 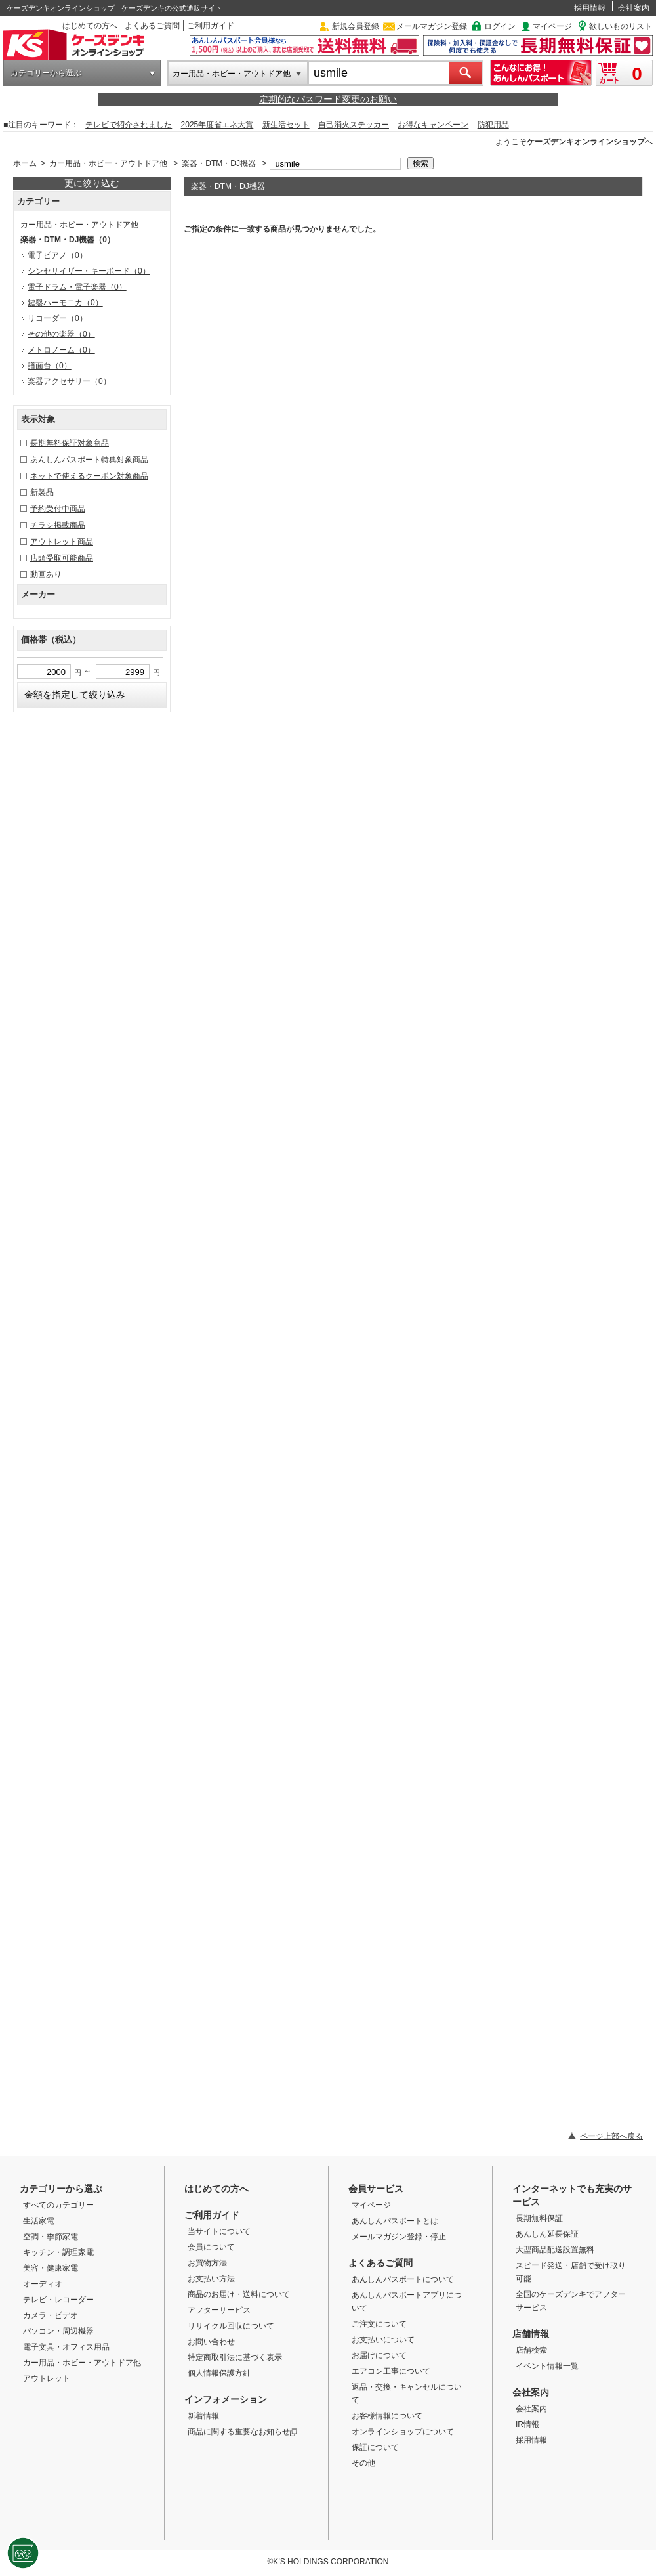 I want to click on あんしん延長保証, so click(x=547, y=2234).